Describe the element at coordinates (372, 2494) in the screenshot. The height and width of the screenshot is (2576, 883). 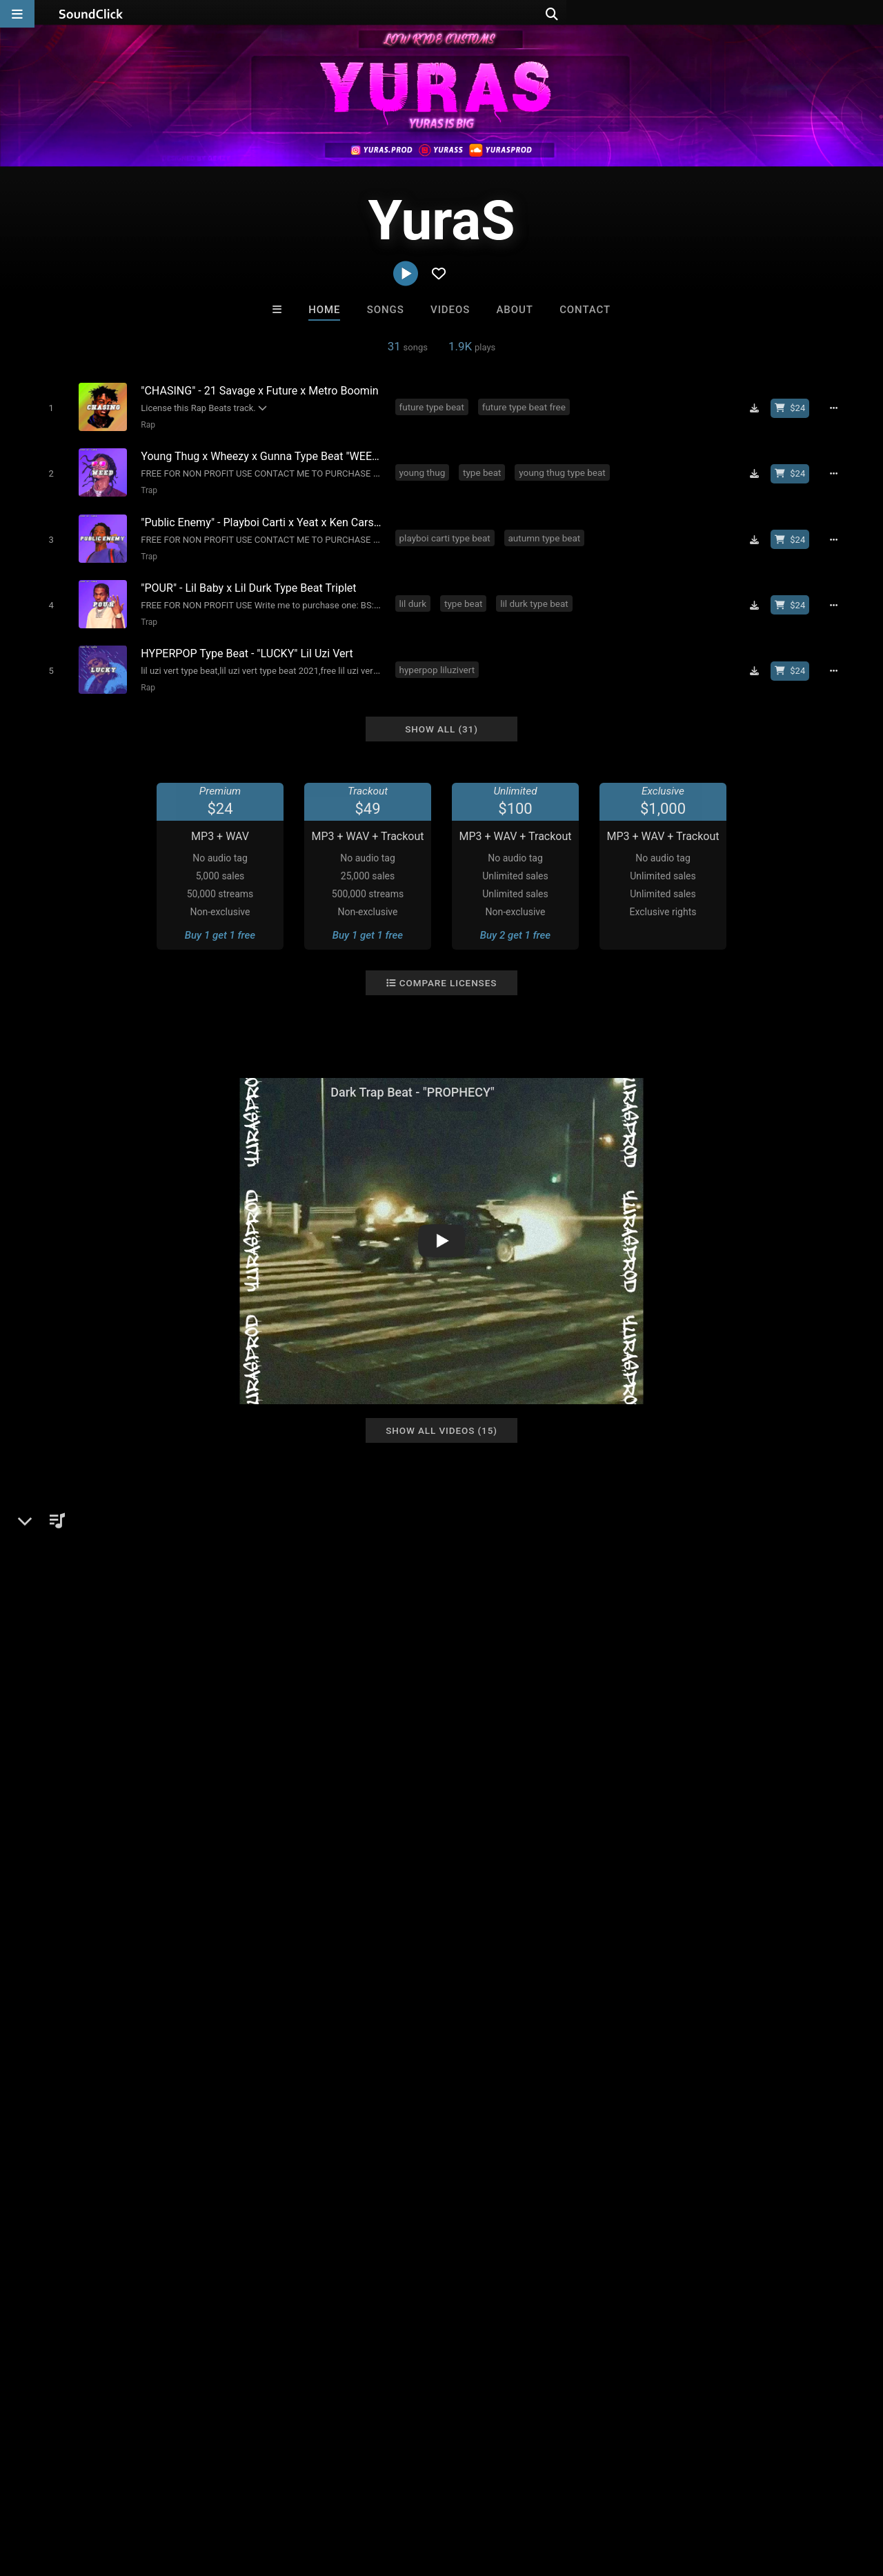
I see `Legal` at that location.